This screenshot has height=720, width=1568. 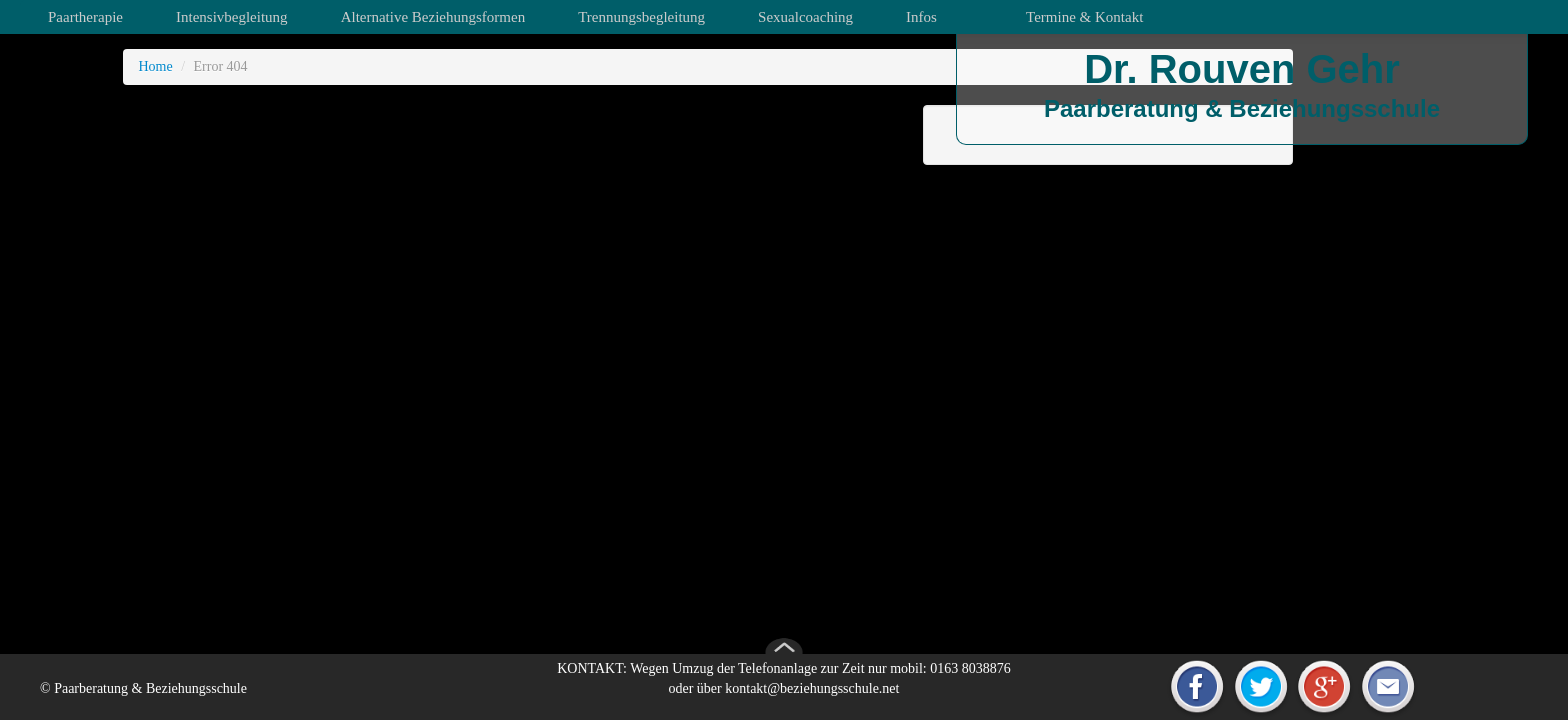 I want to click on Alternative Beziehungsformen, so click(x=433, y=17).